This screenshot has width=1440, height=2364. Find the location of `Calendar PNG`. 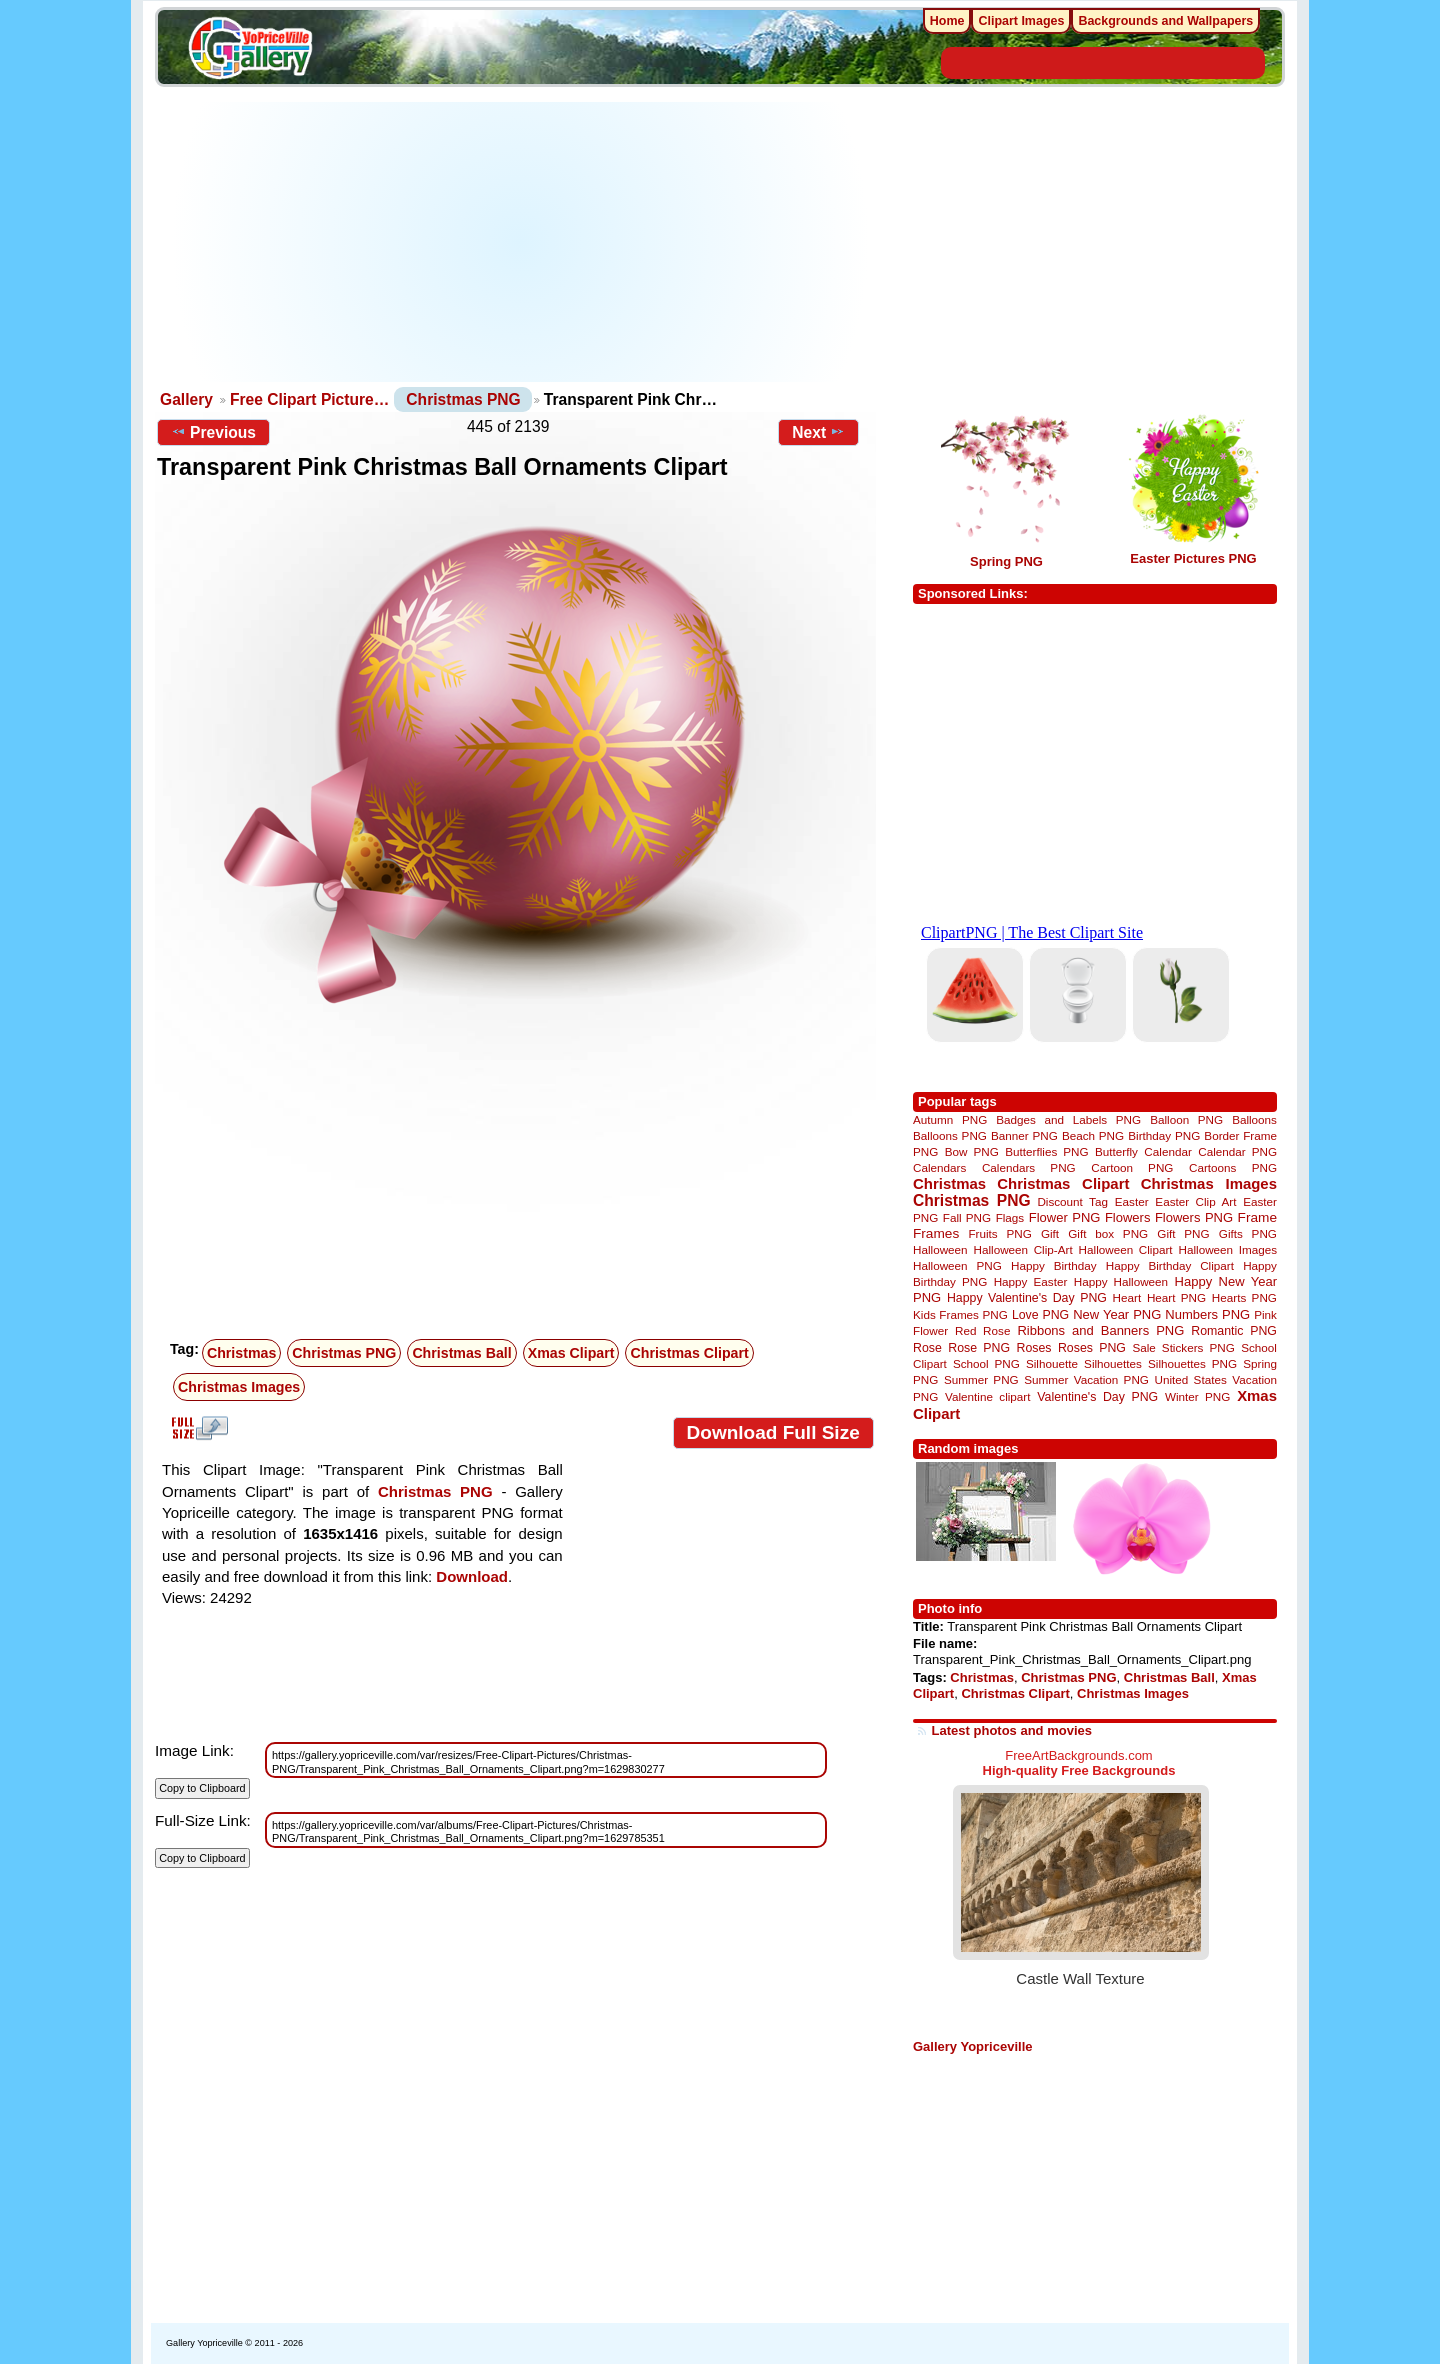

Calendar PNG is located at coordinates (1237, 1151).